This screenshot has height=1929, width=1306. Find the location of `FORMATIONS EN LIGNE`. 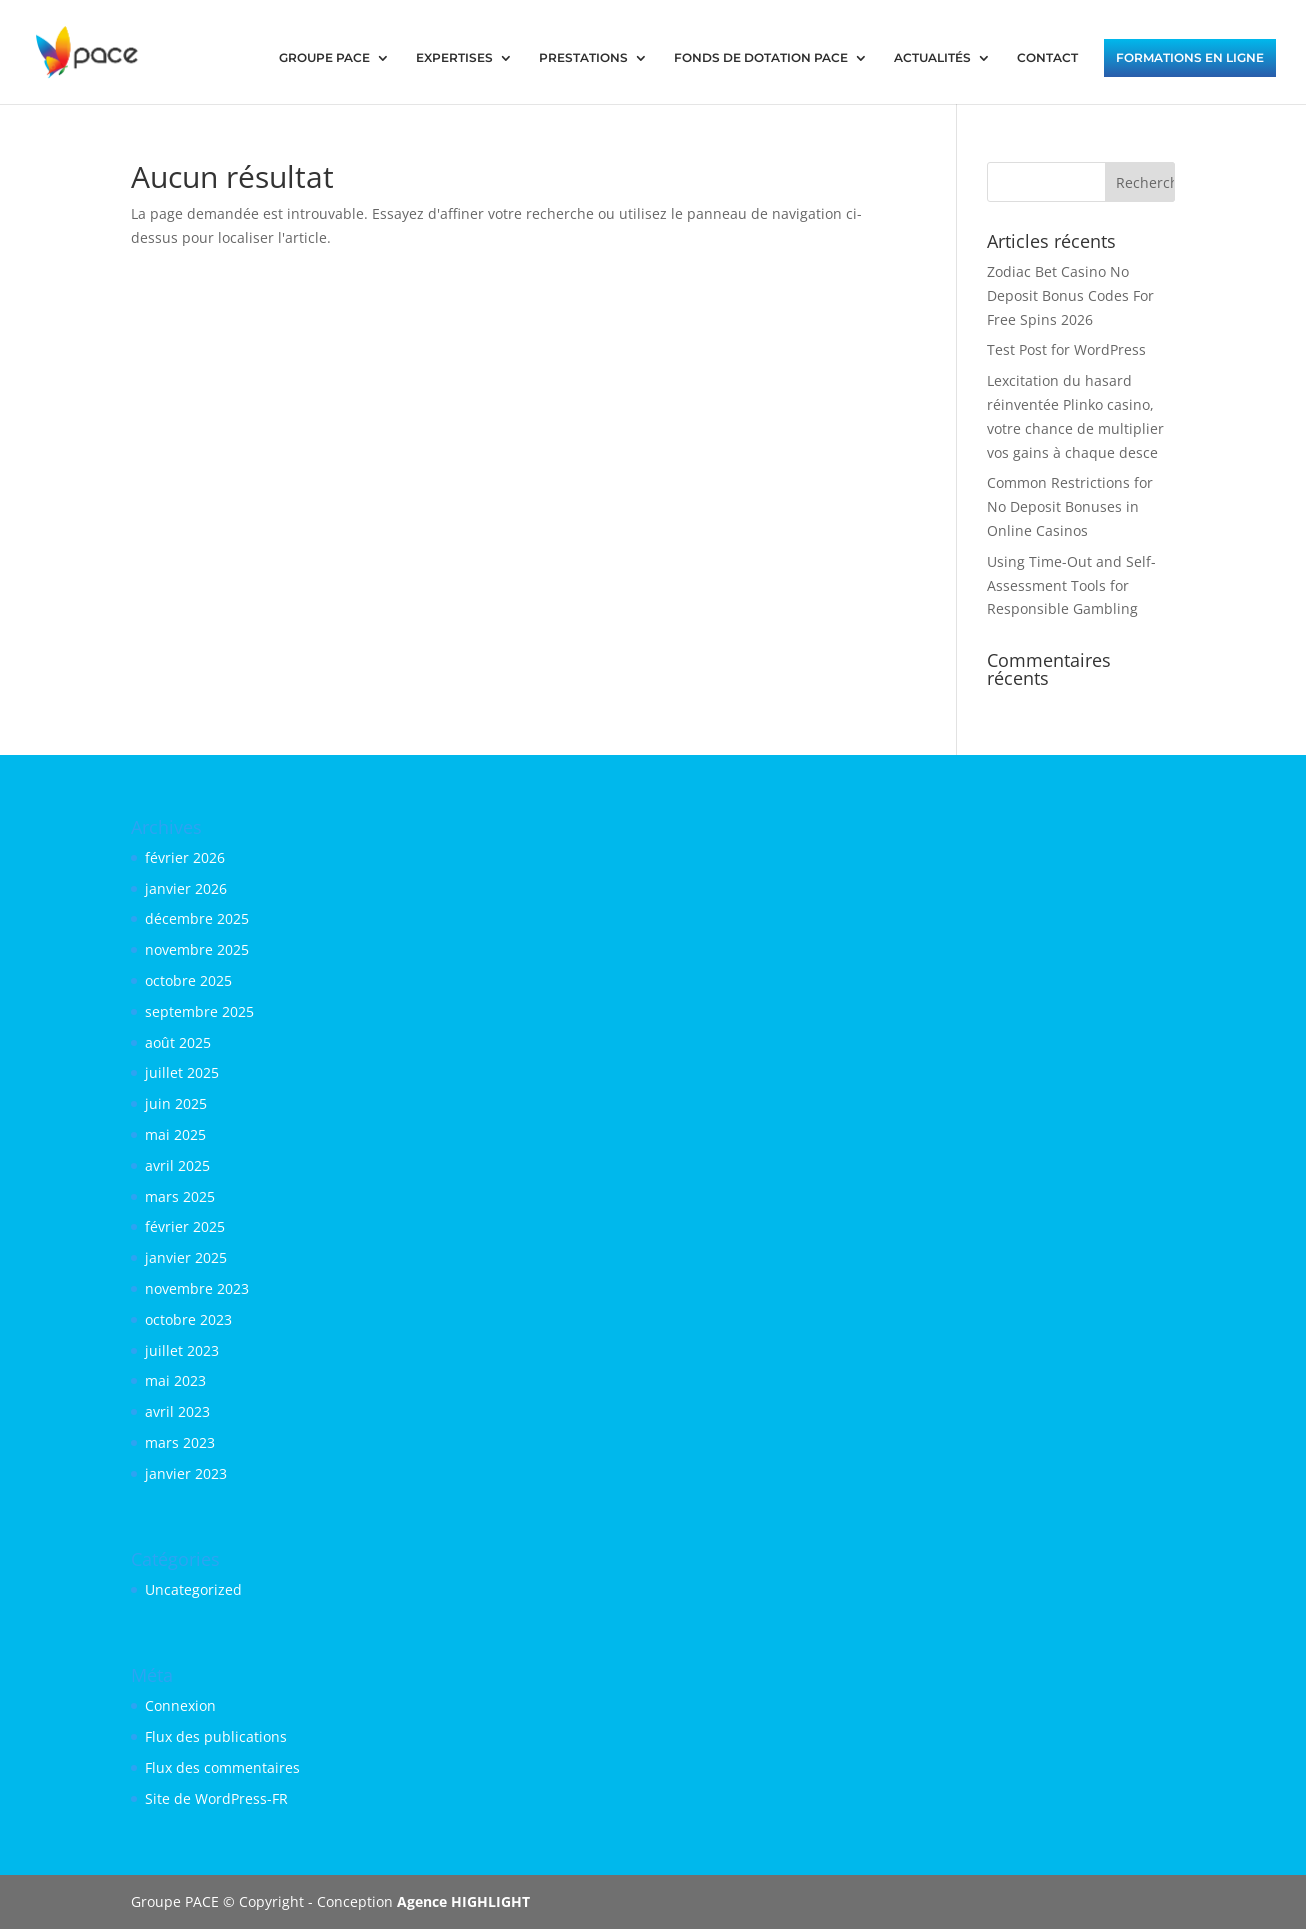

FORMATIONS EN LIGNE is located at coordinates (1190, 58).